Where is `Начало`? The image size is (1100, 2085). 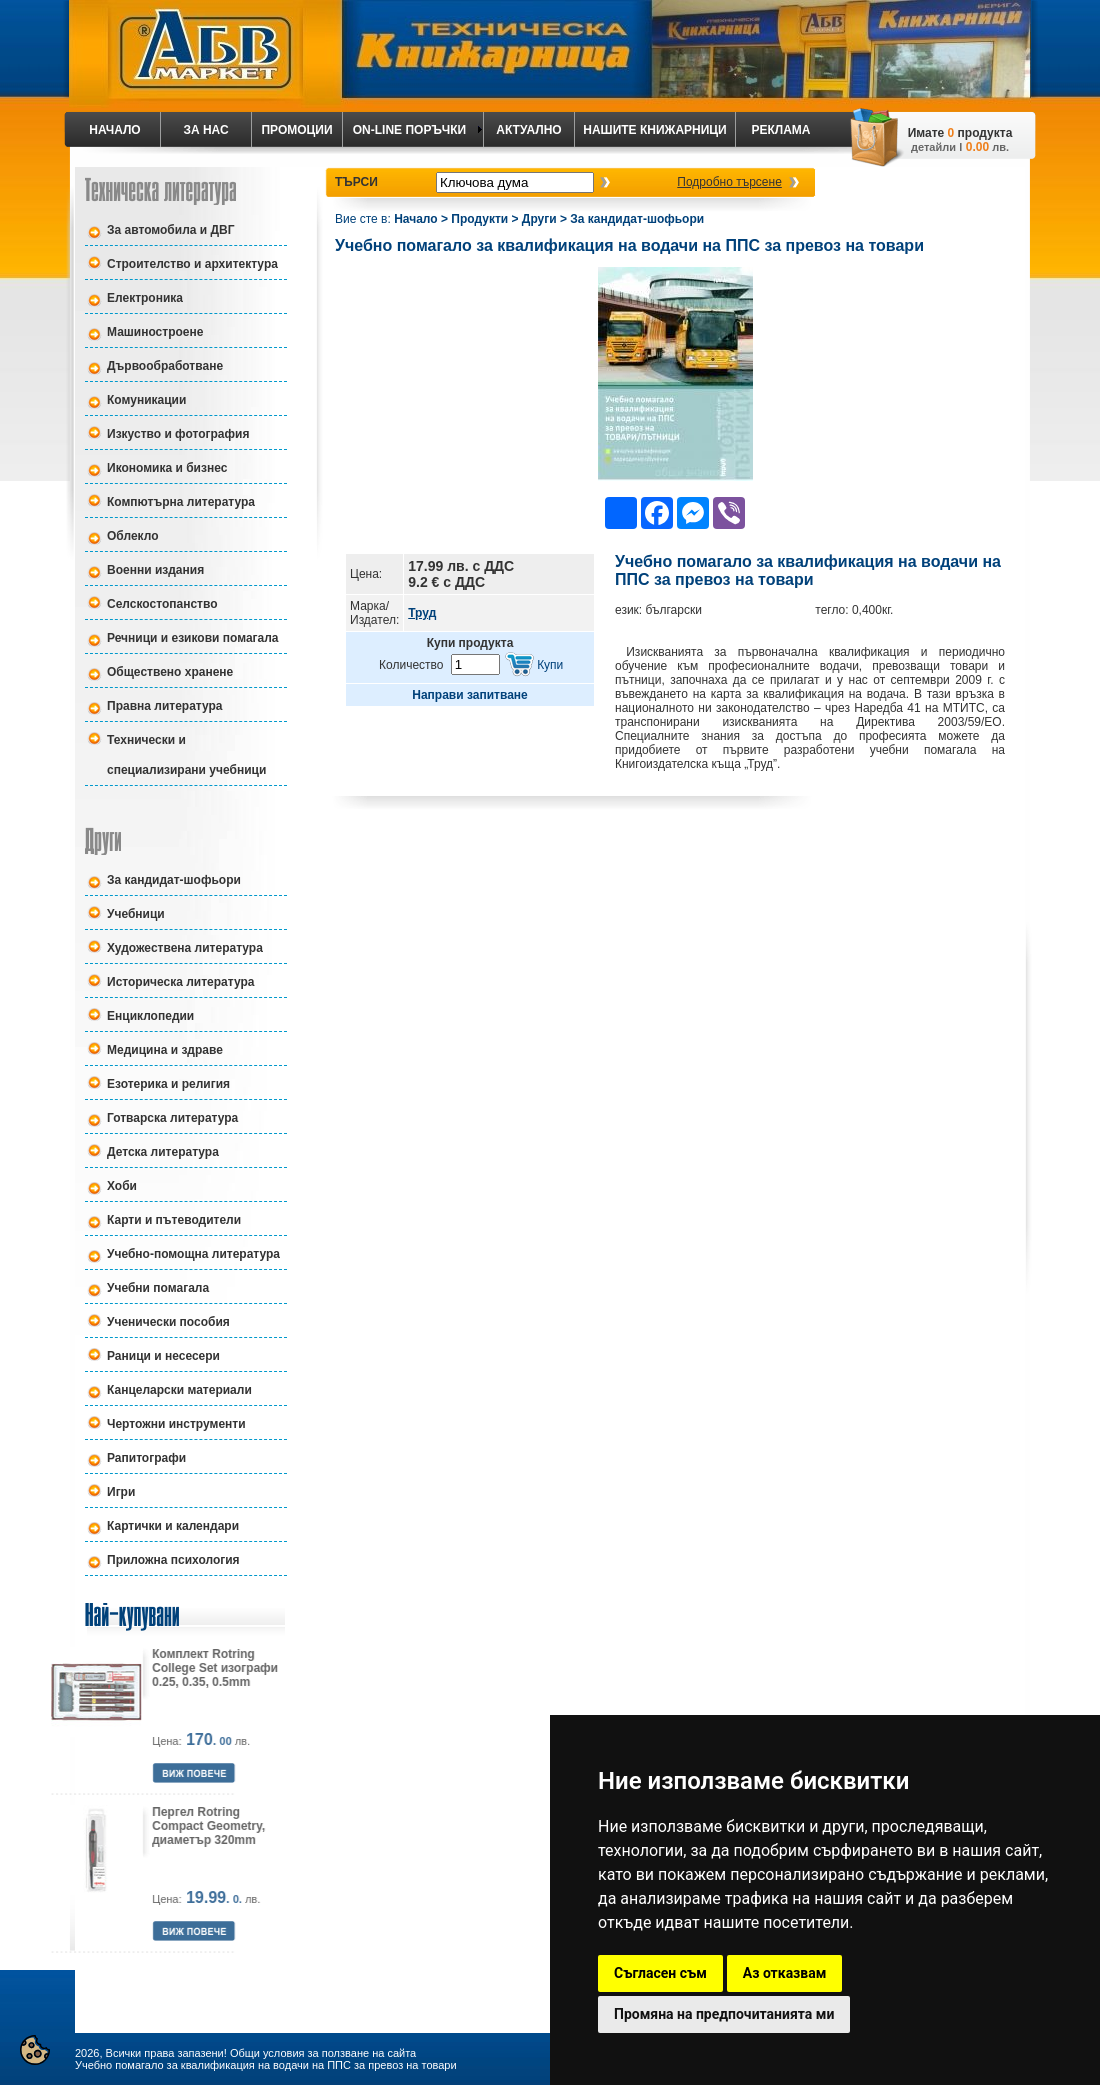
Начало is located at coordinates (415, 219).